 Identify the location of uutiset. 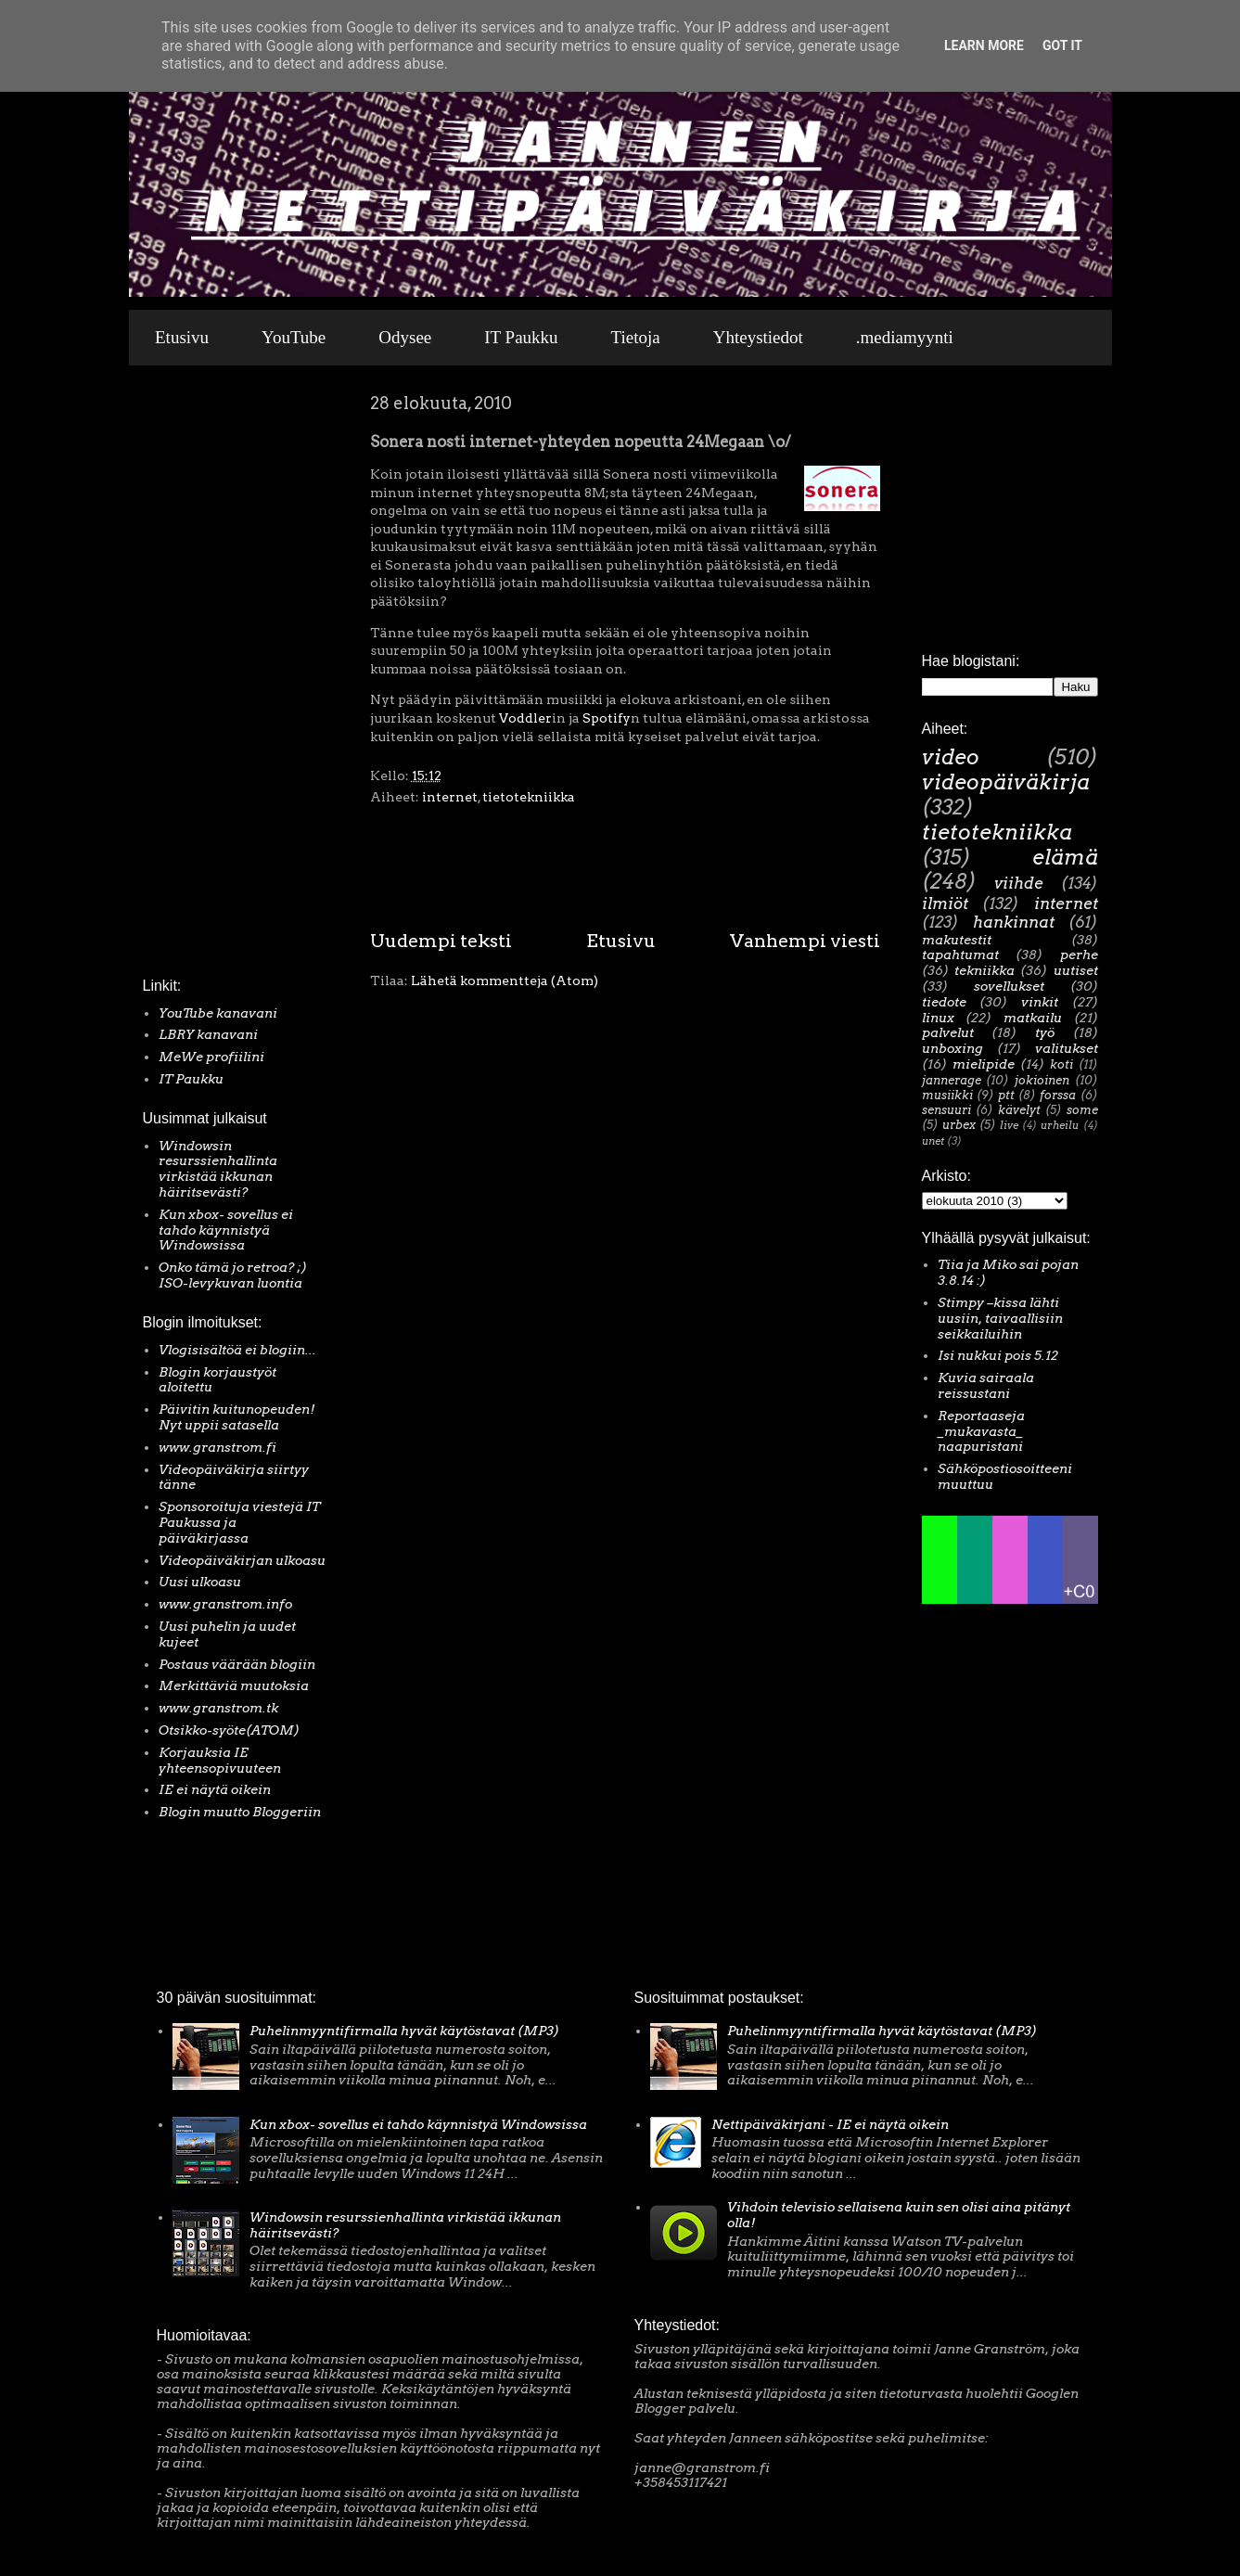
(1076, 970).